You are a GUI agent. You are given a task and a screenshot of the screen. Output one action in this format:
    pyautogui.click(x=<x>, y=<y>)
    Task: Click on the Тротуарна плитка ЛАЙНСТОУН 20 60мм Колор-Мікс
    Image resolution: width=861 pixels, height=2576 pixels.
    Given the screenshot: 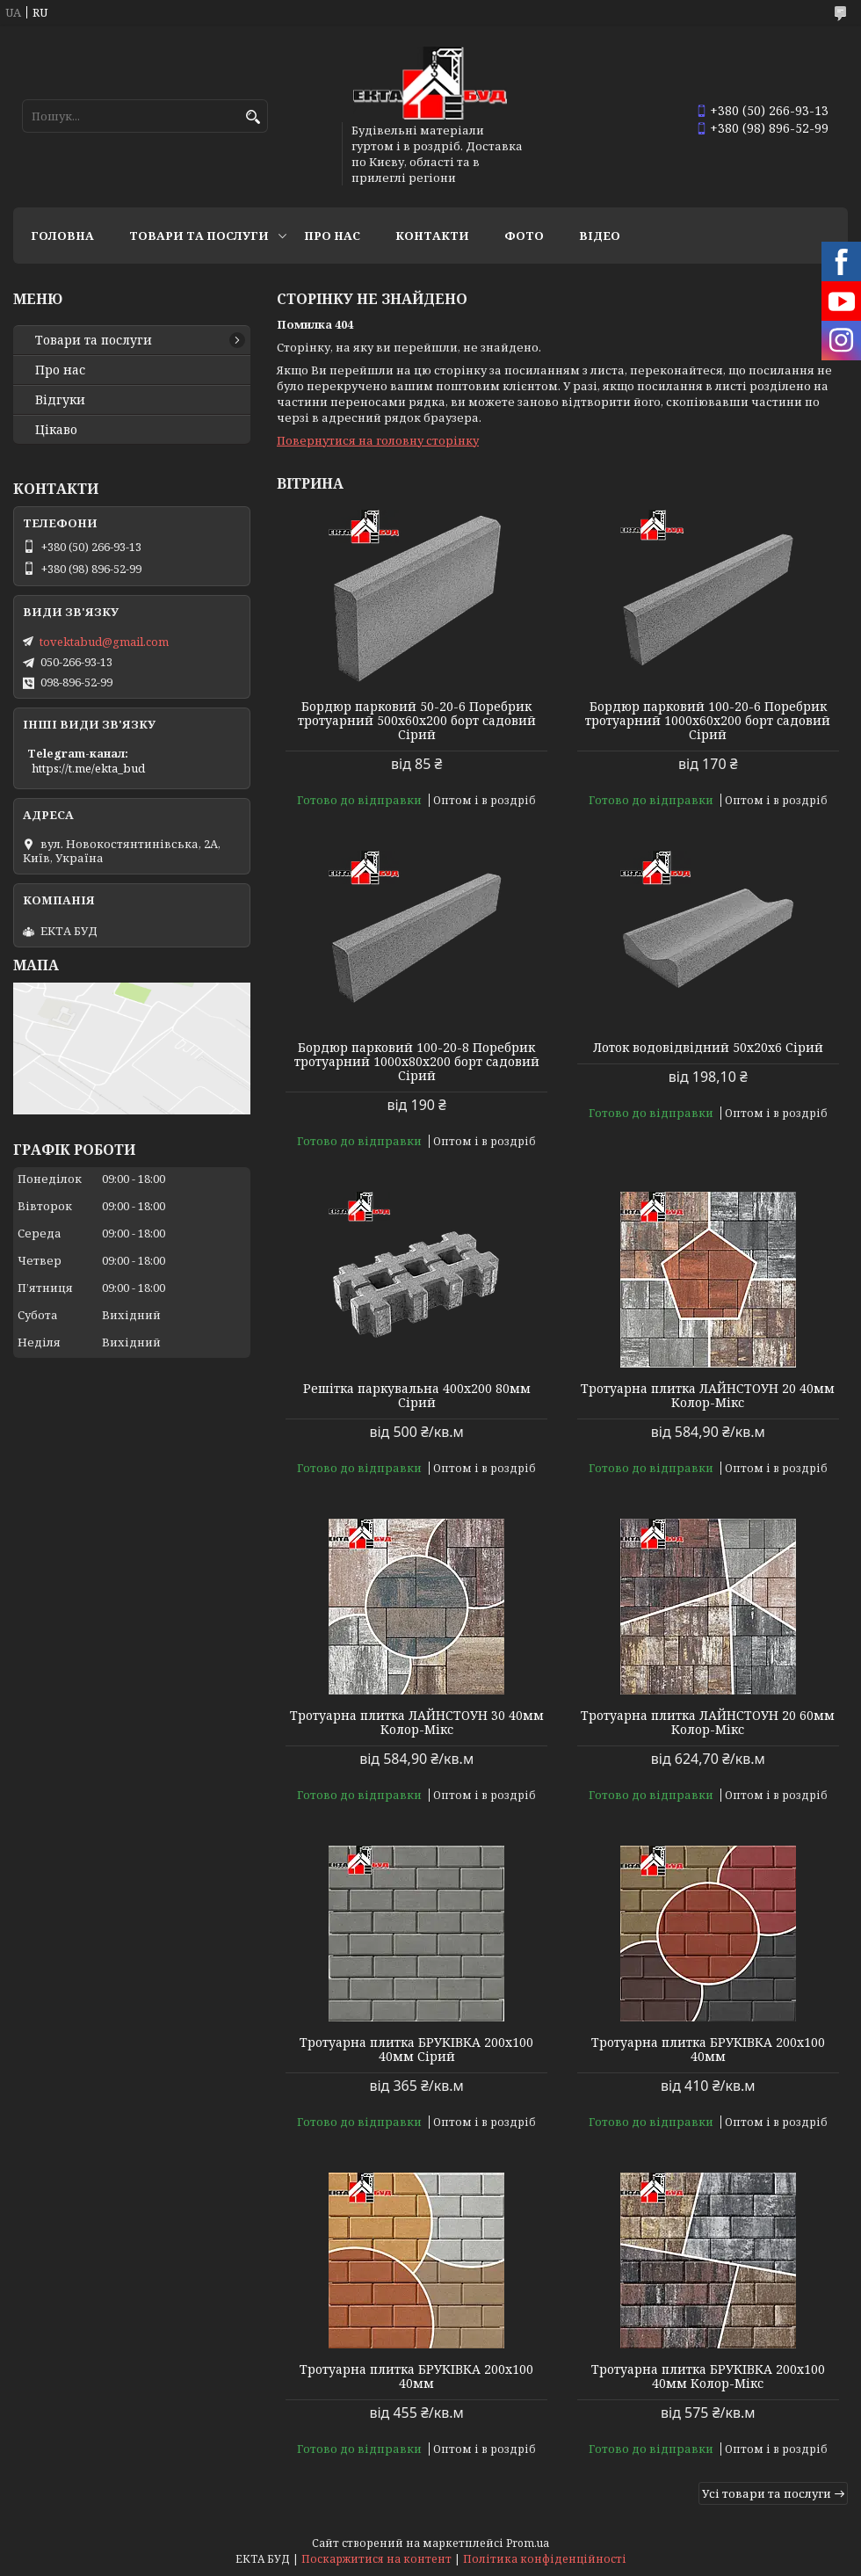 What is the action you would take?
    pyautogui.click(x=708, y=1723)
    